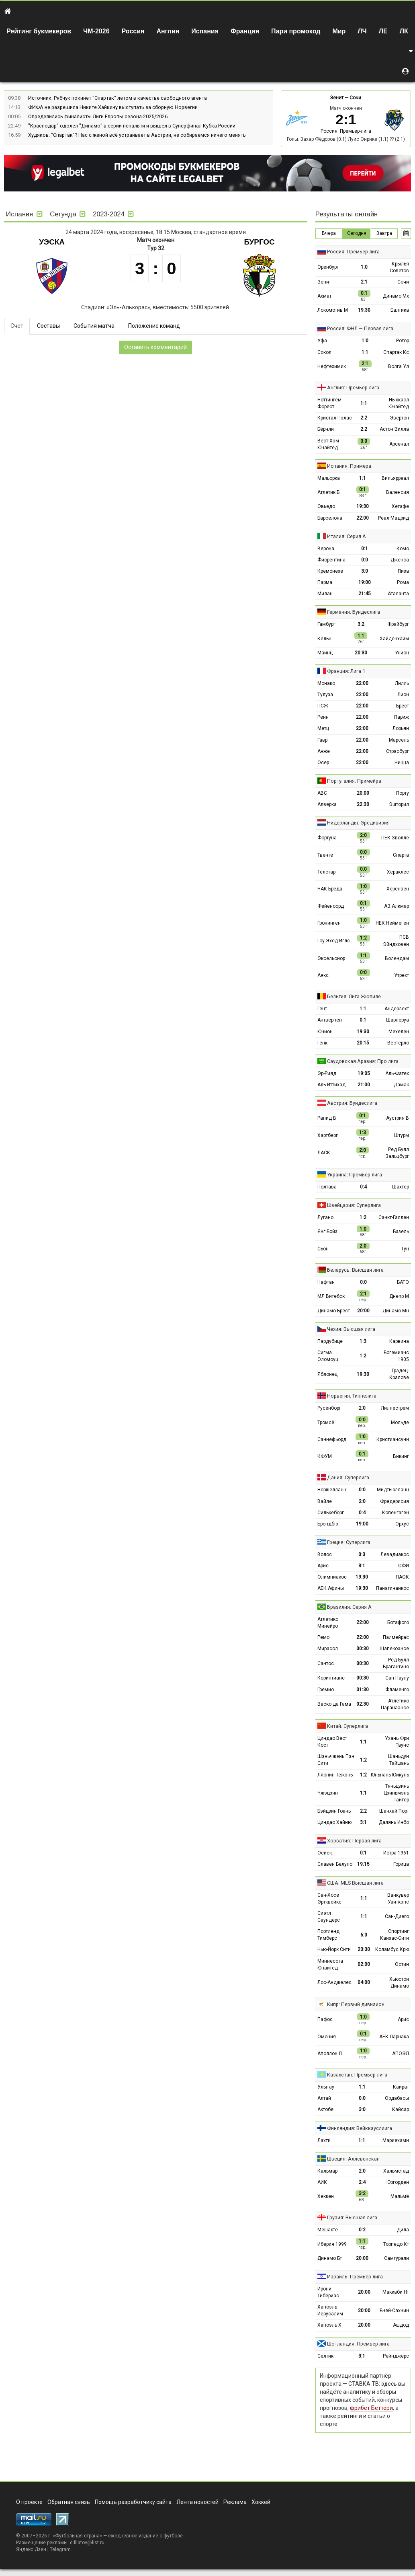 Image resolution: width=415 pixels, height=2576 pixels. I want to click on АИК, so click(322, 2182).